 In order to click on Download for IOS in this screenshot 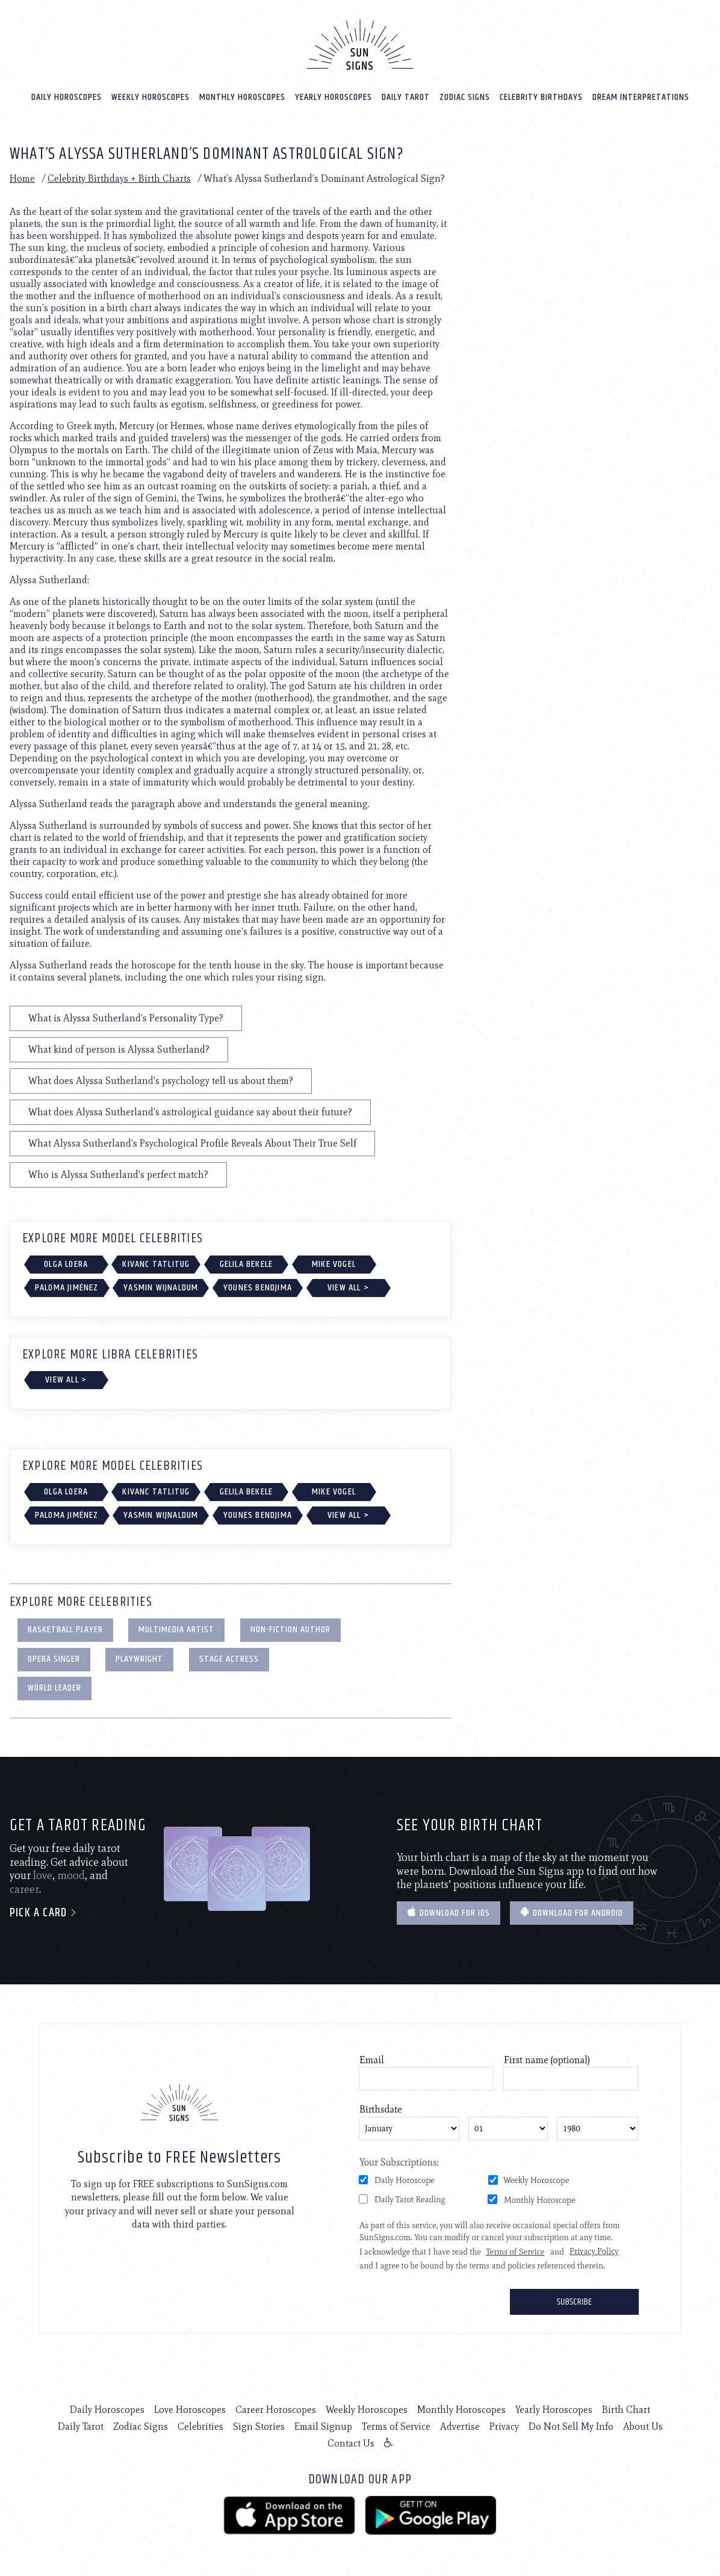, I will do `click(448, 1913)`.